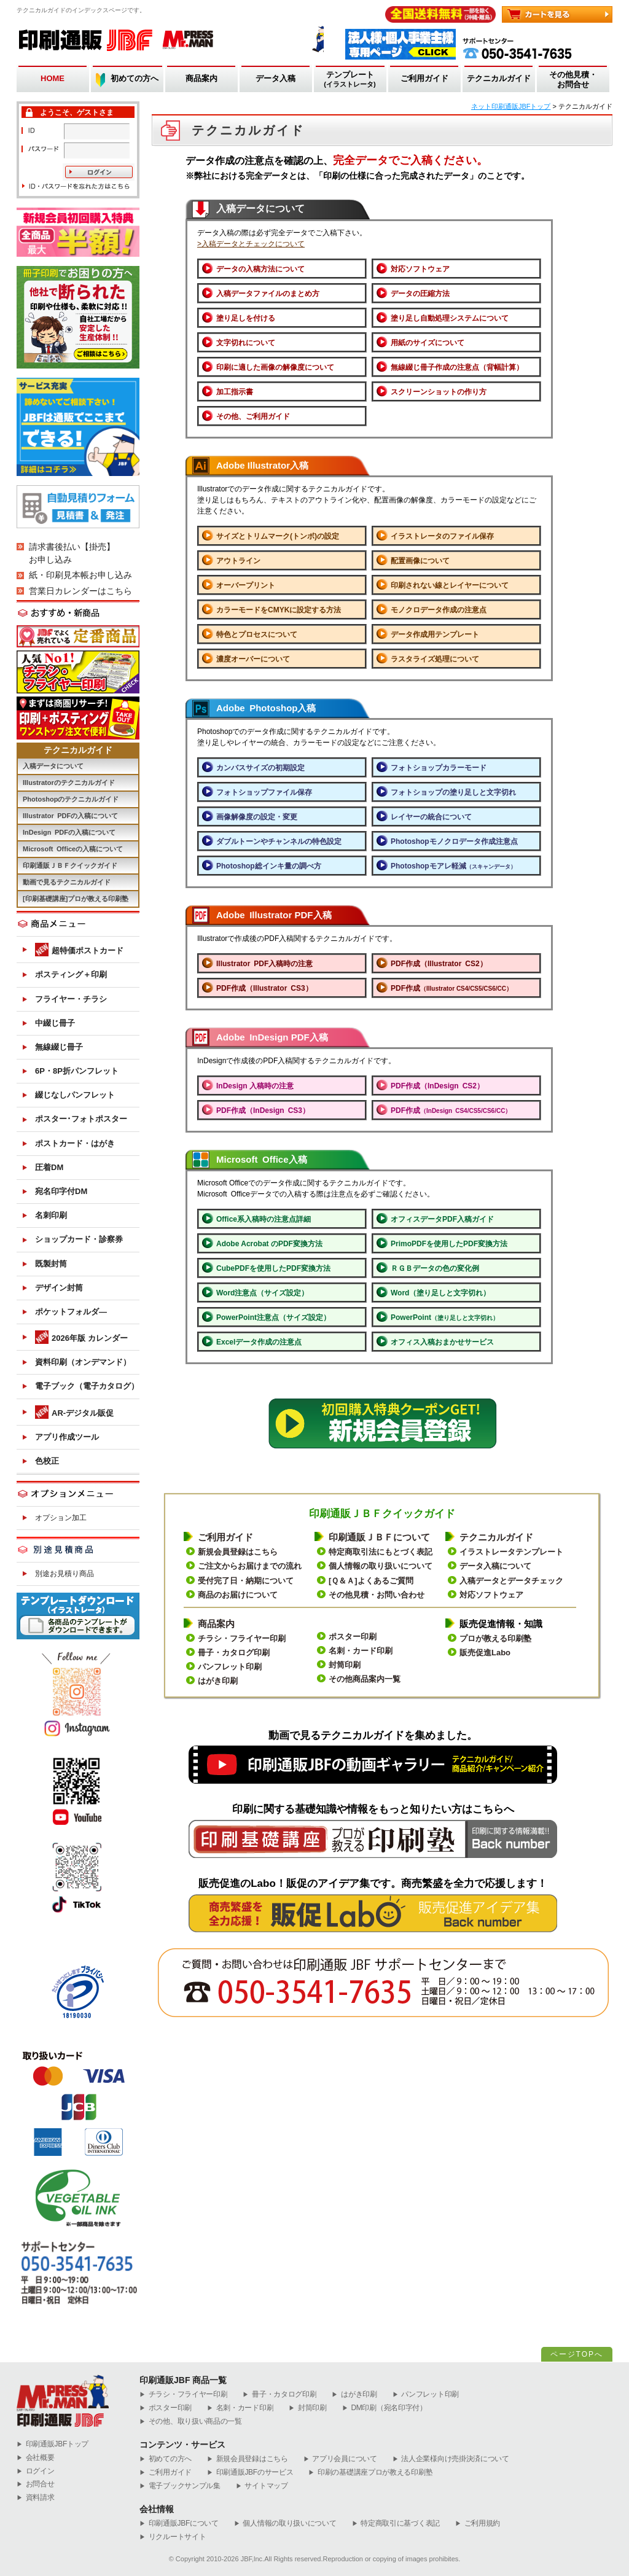  What do you see at coordinates (277, 536) in the screenshot?
I see `サイズとトリムマーク(トンボ)の設定` at bounding box center [277, 536].